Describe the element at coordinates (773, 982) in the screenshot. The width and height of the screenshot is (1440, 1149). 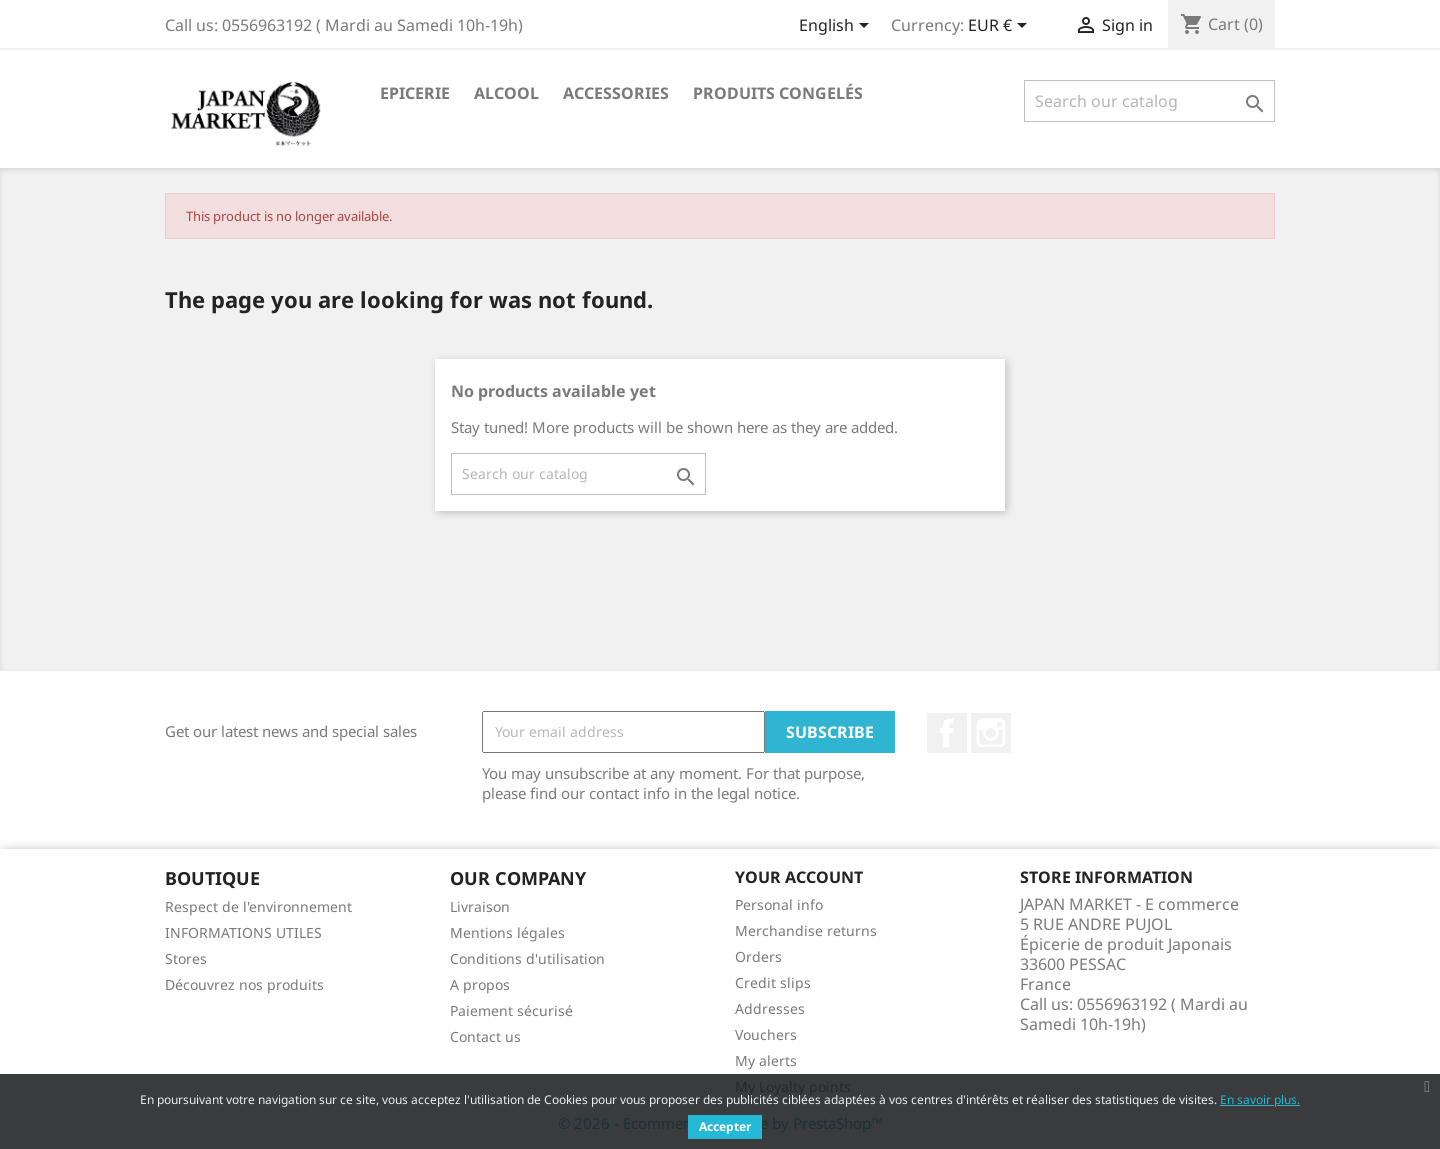
I see `Credit slips` at that location.